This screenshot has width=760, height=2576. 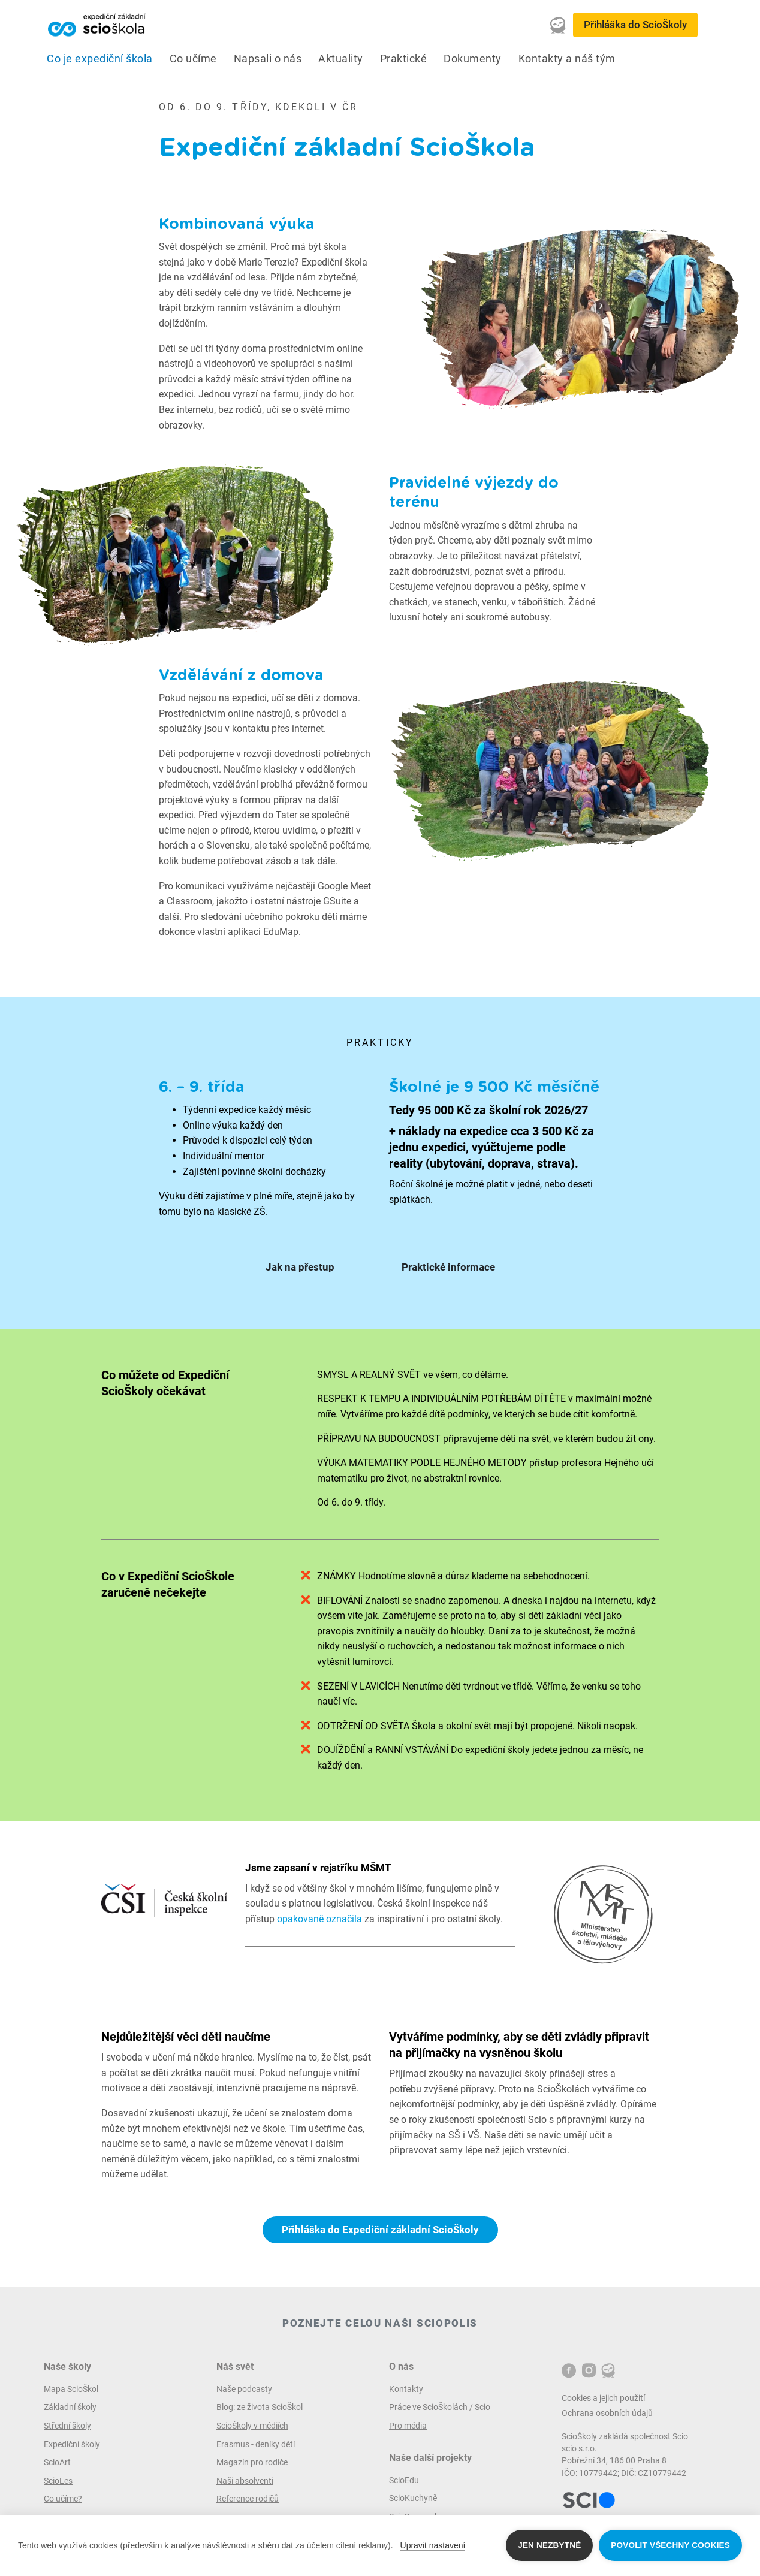 I want to click on Kontakty a náš tým, so click(x=567, y=59).